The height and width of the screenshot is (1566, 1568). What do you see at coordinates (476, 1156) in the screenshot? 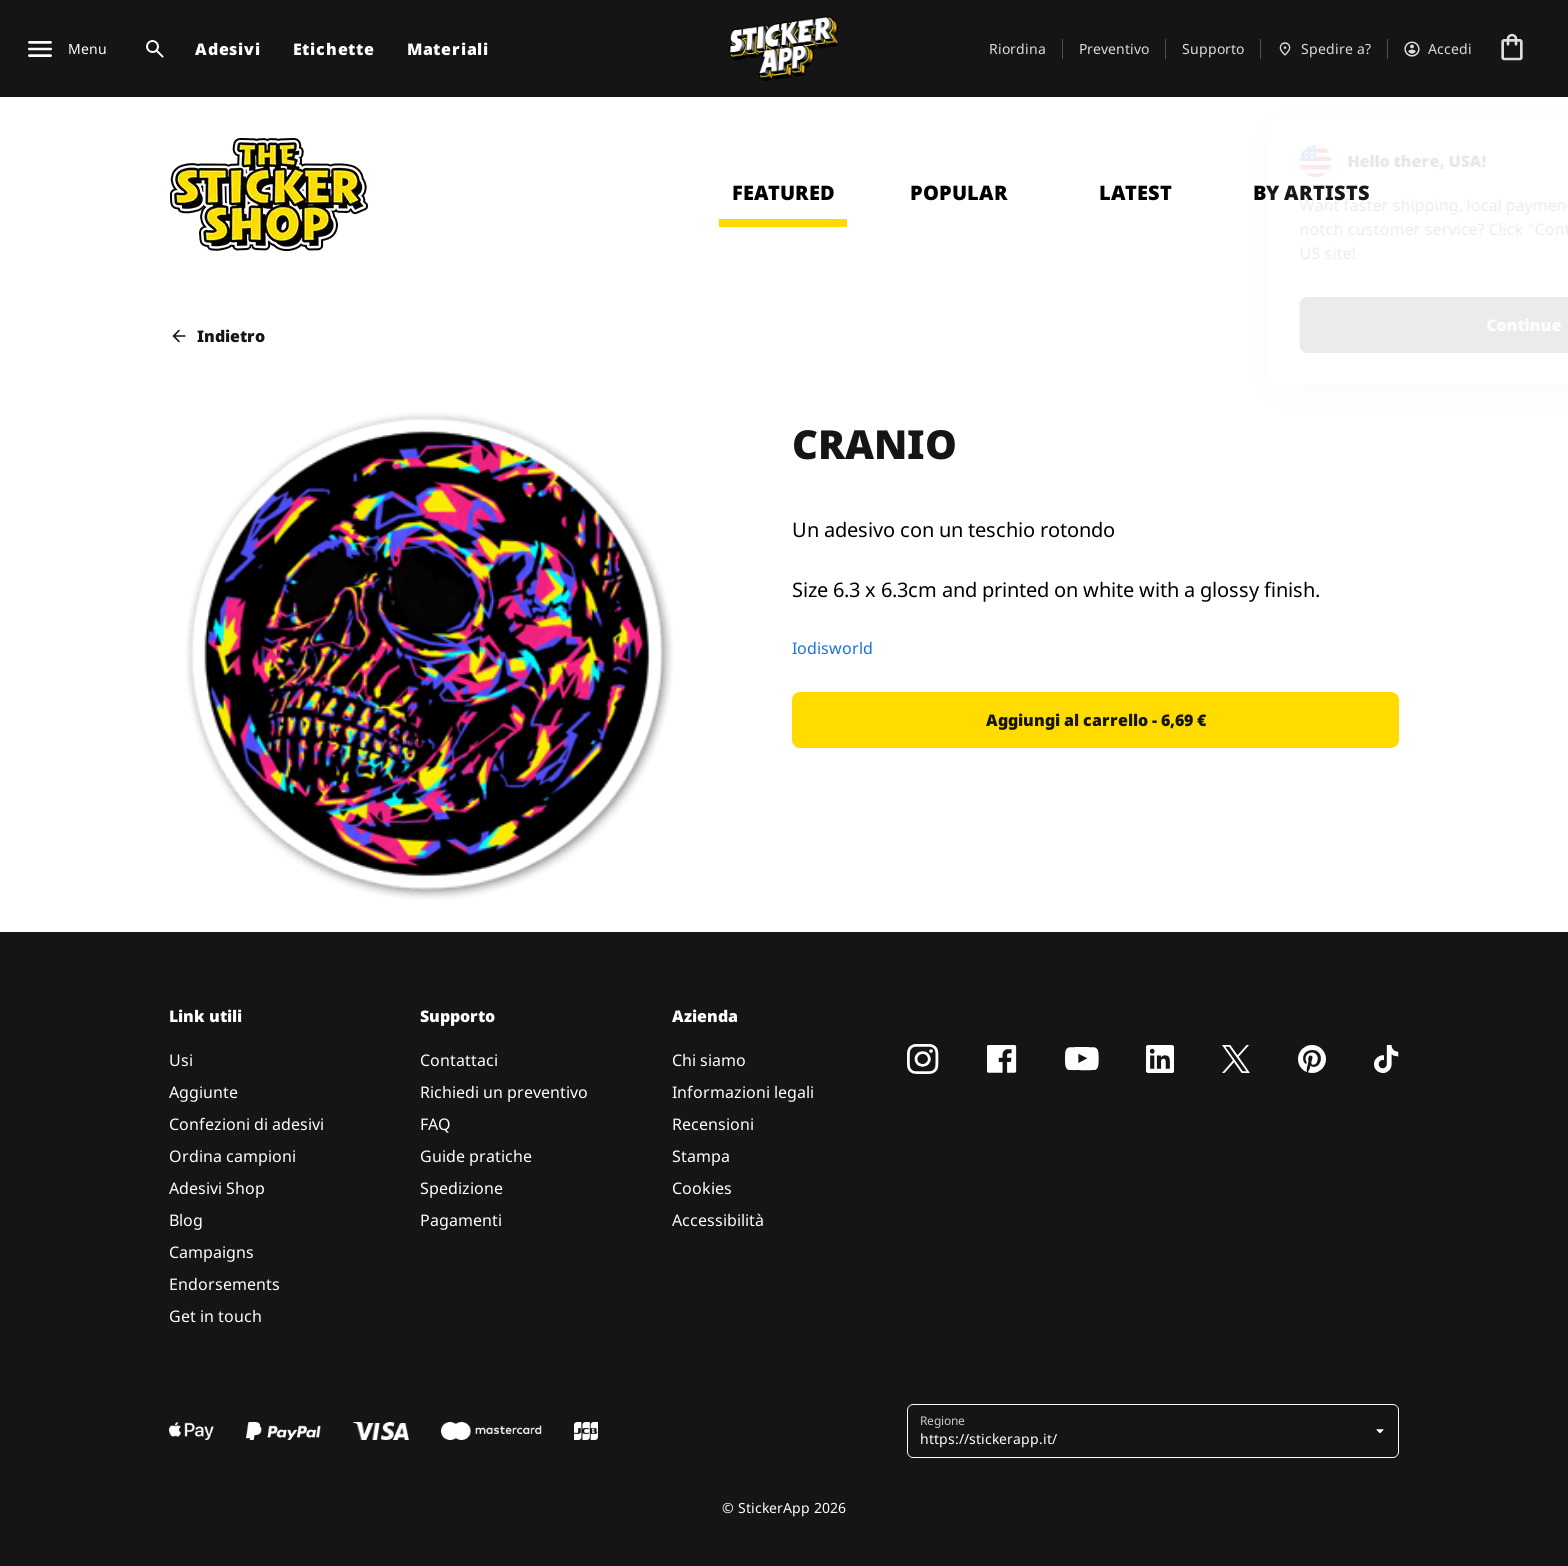
I see `Guide pratiche` at bounding box center [476, 1156].